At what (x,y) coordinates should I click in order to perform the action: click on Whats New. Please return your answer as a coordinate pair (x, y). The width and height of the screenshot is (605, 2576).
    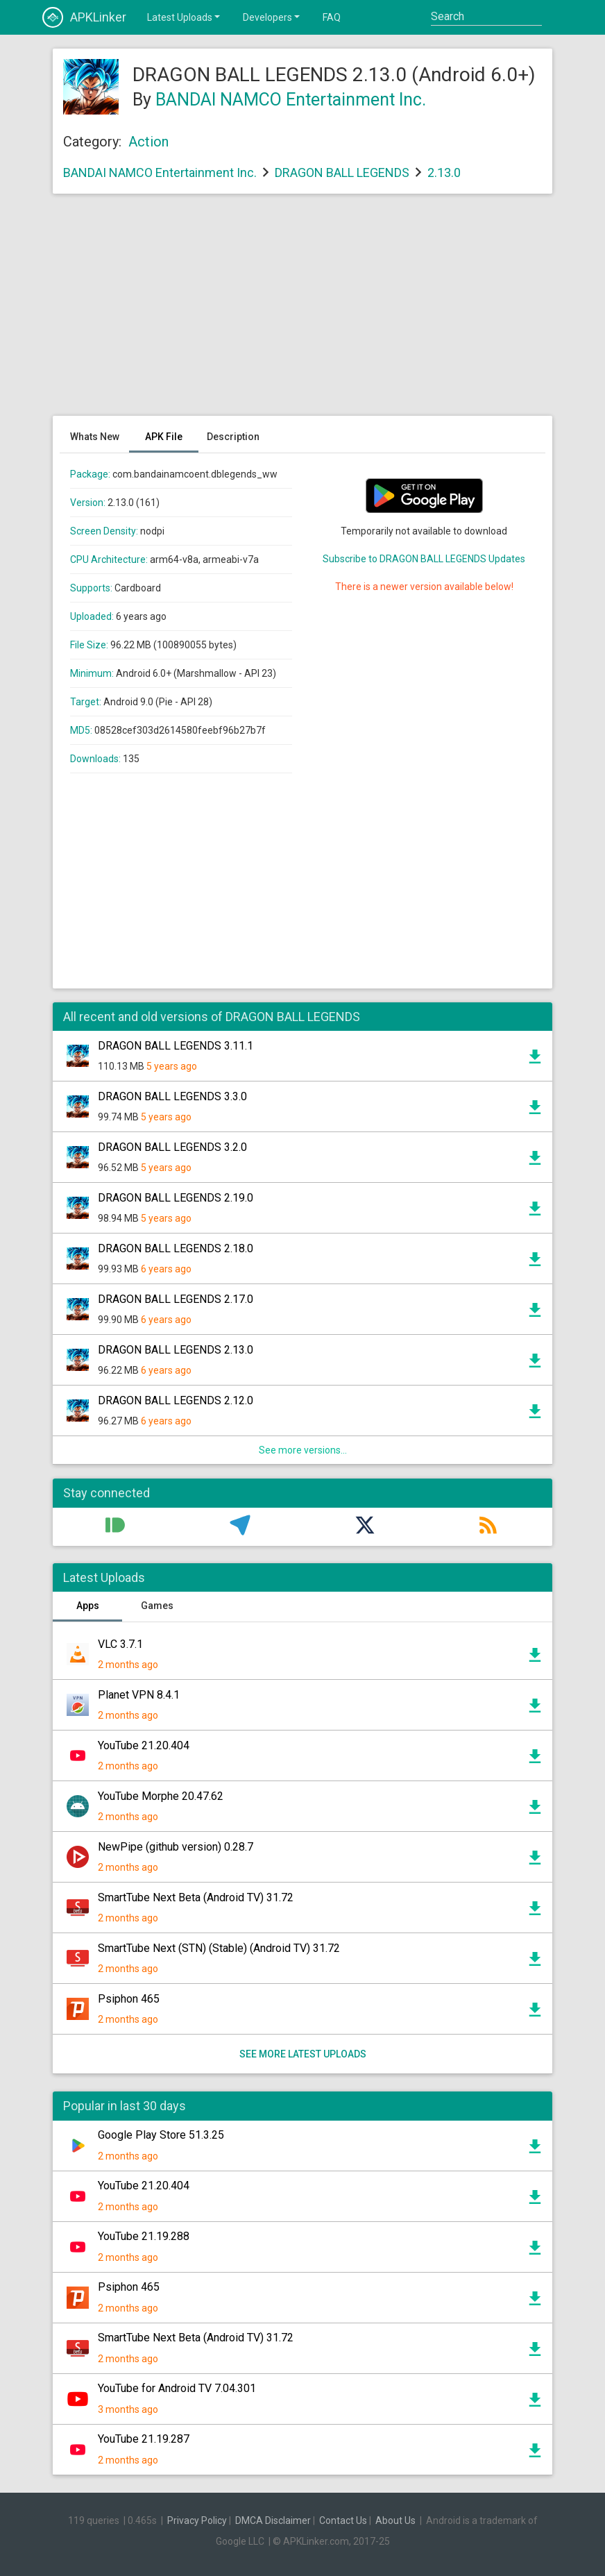
    Looking at the image, I should click on (94, 436).